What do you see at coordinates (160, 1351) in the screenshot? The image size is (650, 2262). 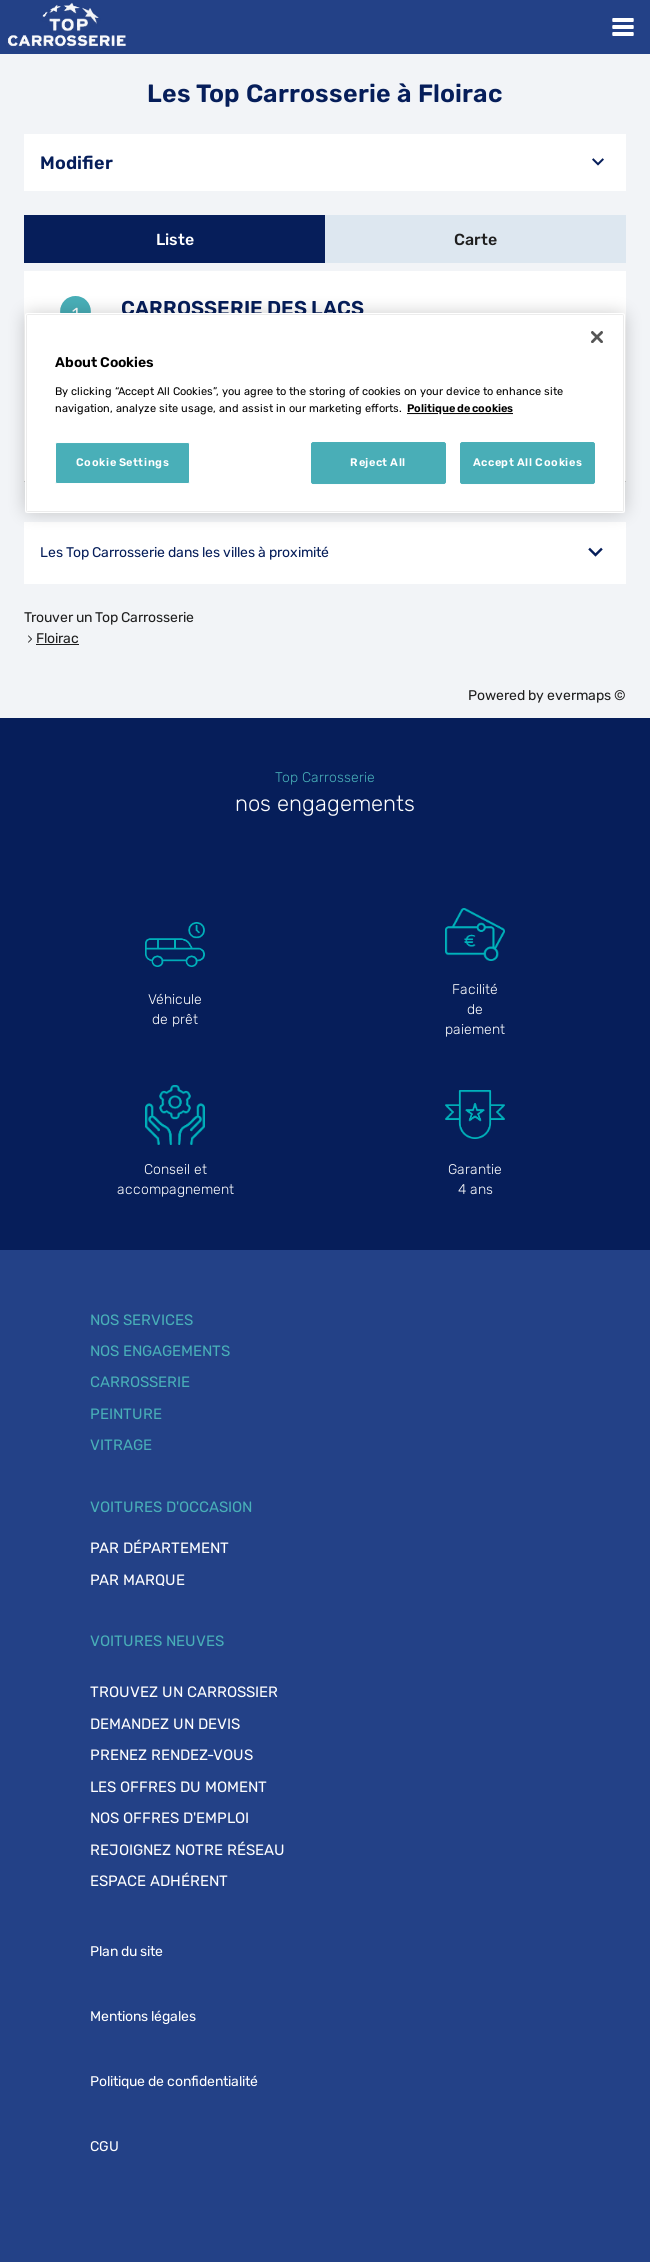 I see `Nos engagements` at bounding box center [160, 1351].